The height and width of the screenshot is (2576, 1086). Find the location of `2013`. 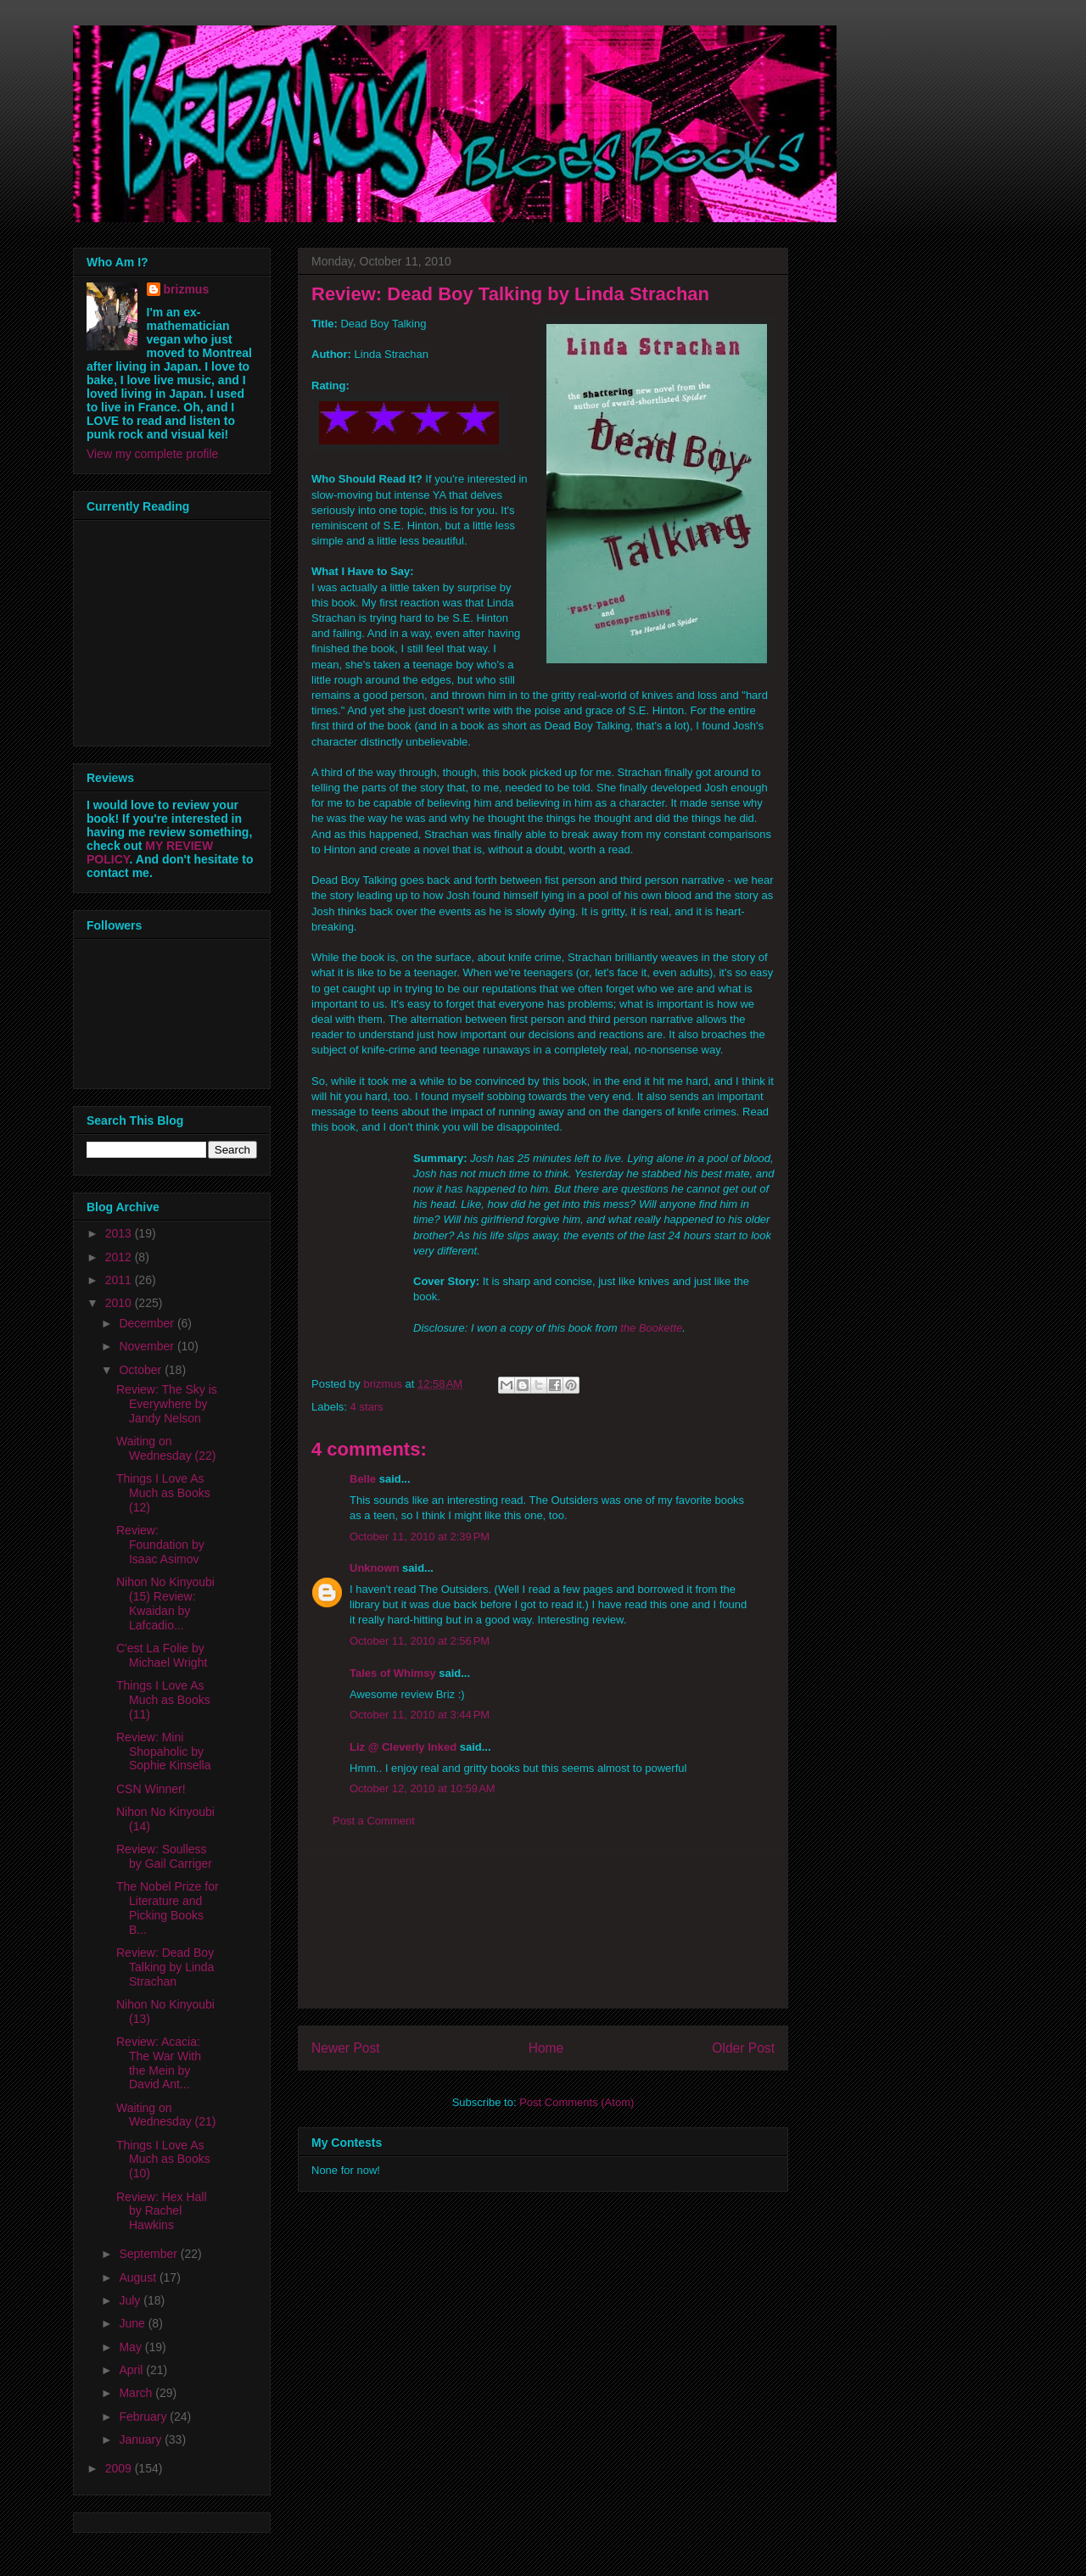

2013 is located at coordinates (120, 1233).